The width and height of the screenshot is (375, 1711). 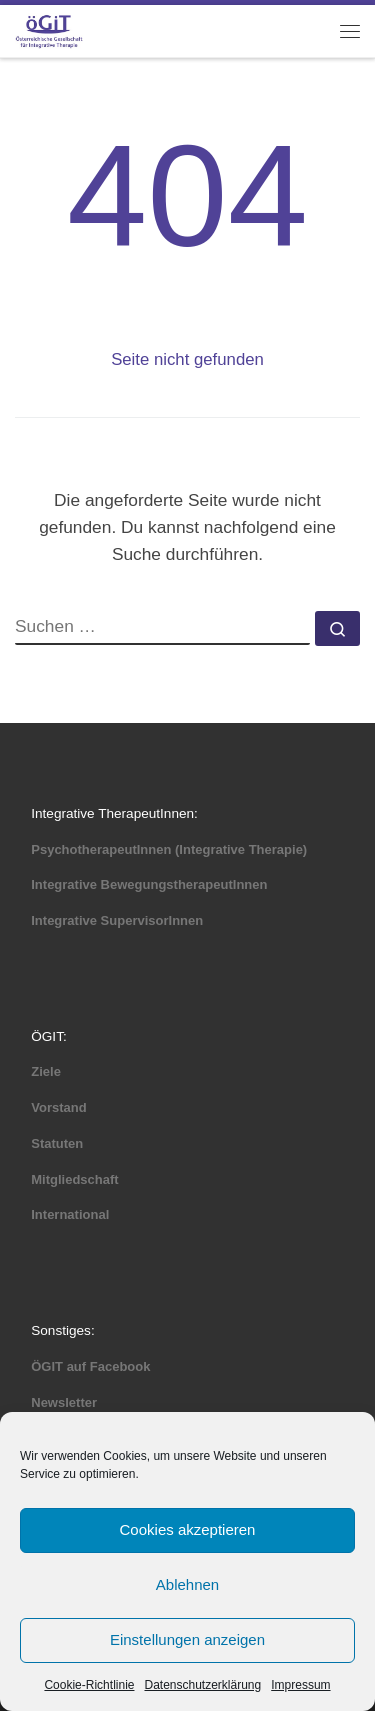 What do you see at coordinates (74, 1179) in the screenshot?
I see `Mitgliedschaft` at bounding box center [74, 1179].